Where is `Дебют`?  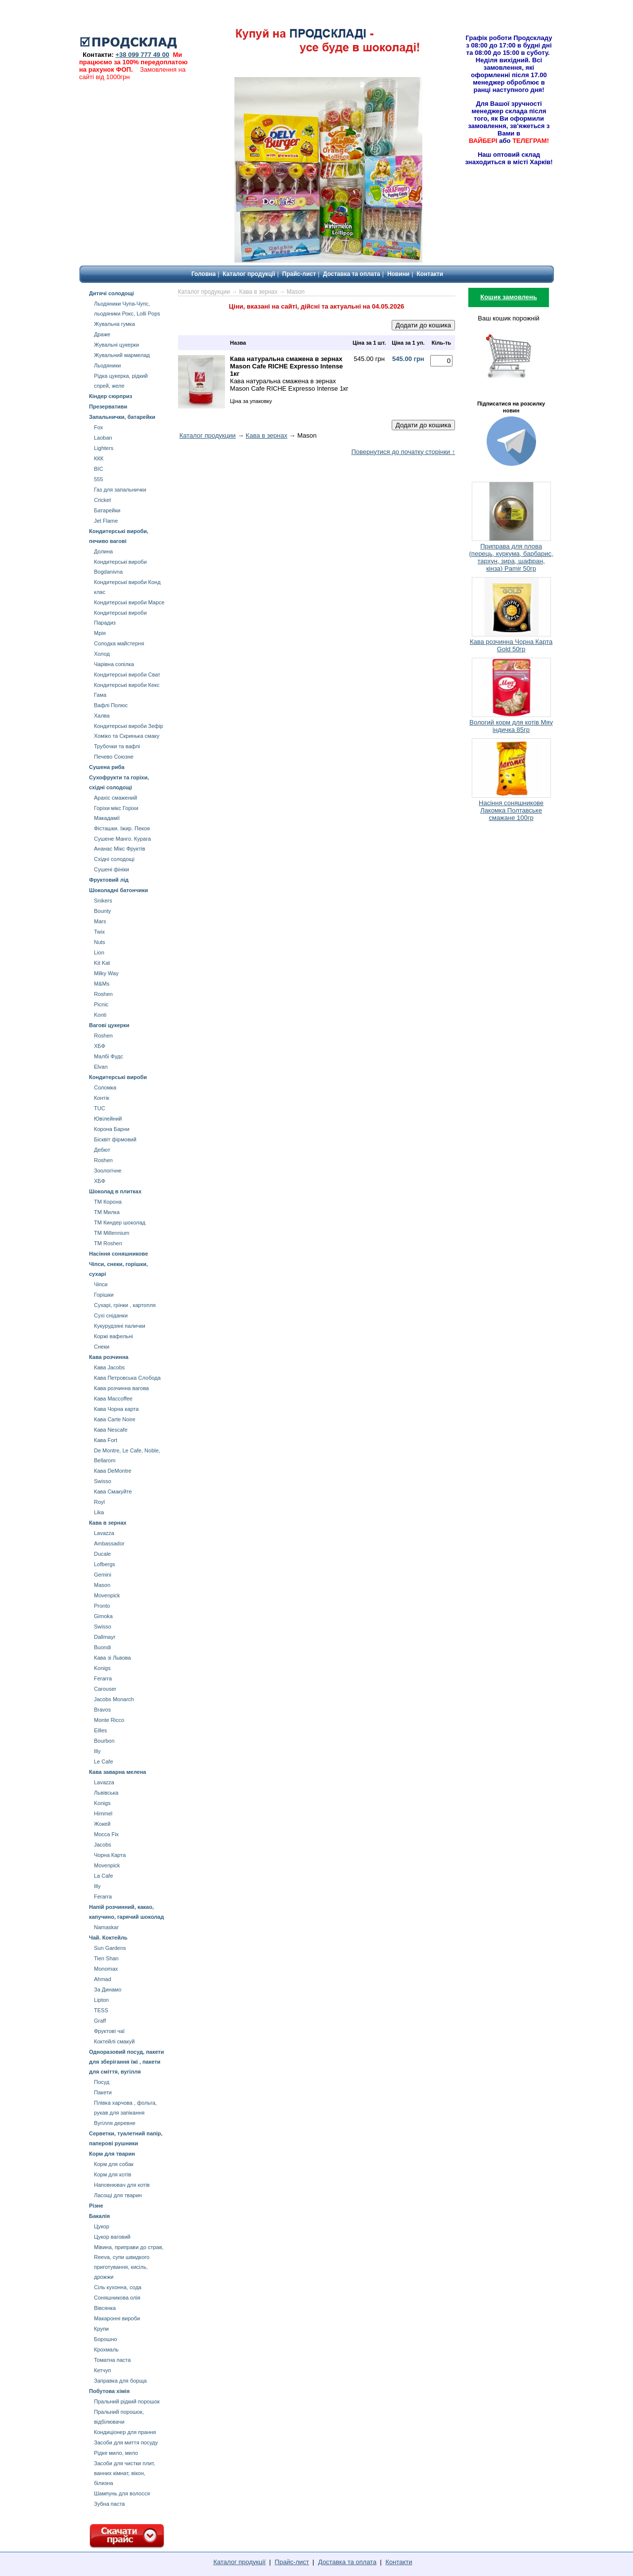 Дебют is located at coordinates (102, 1150).